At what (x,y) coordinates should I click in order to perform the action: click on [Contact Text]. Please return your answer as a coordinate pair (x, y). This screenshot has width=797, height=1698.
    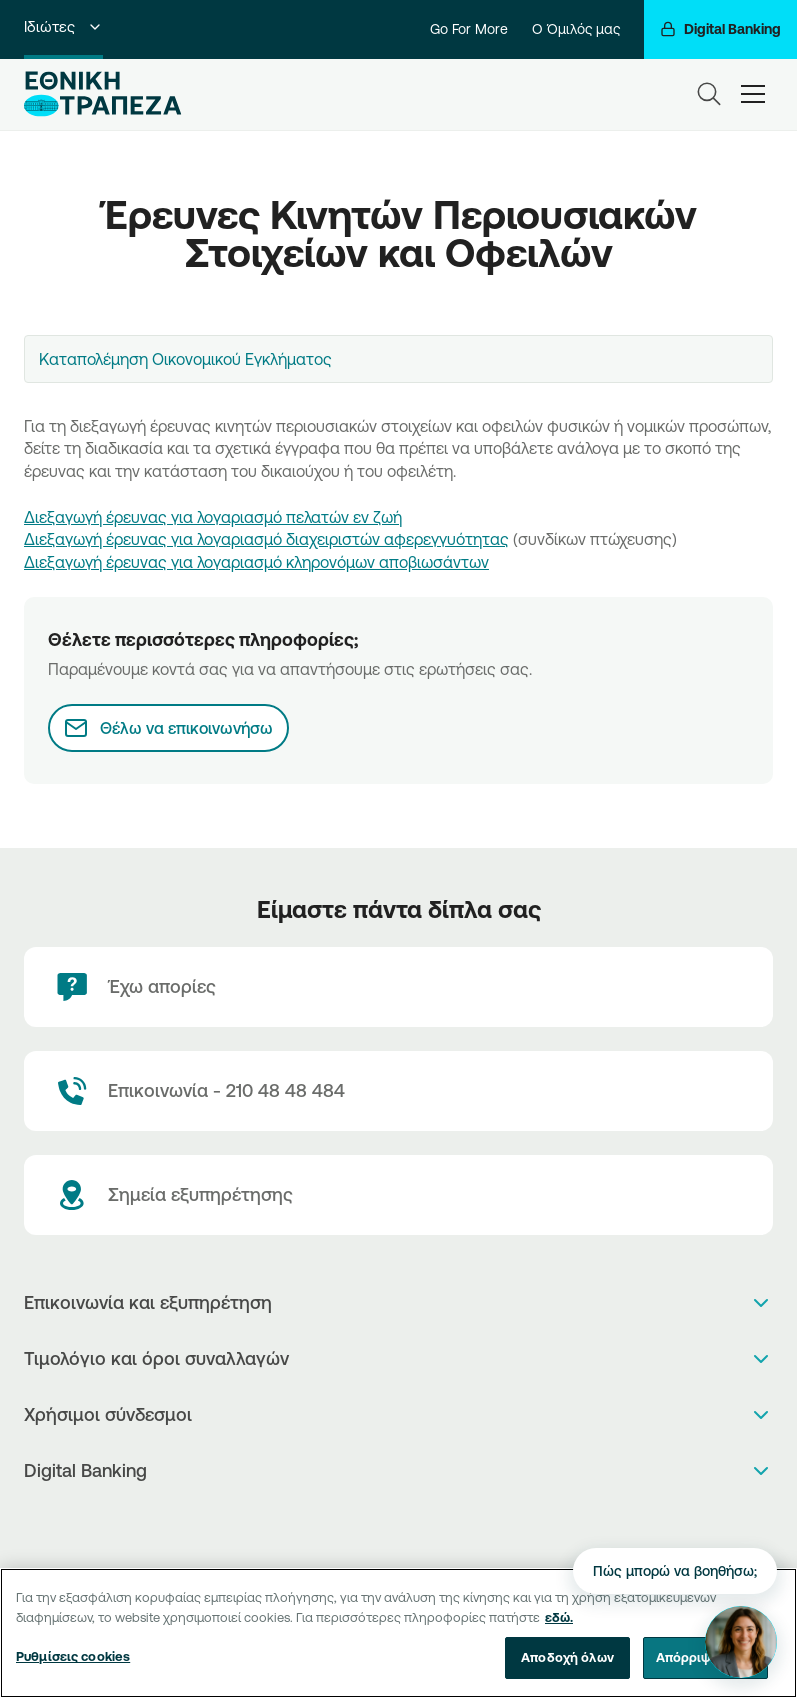
    Looking at the image, I should click on (398, 1091).